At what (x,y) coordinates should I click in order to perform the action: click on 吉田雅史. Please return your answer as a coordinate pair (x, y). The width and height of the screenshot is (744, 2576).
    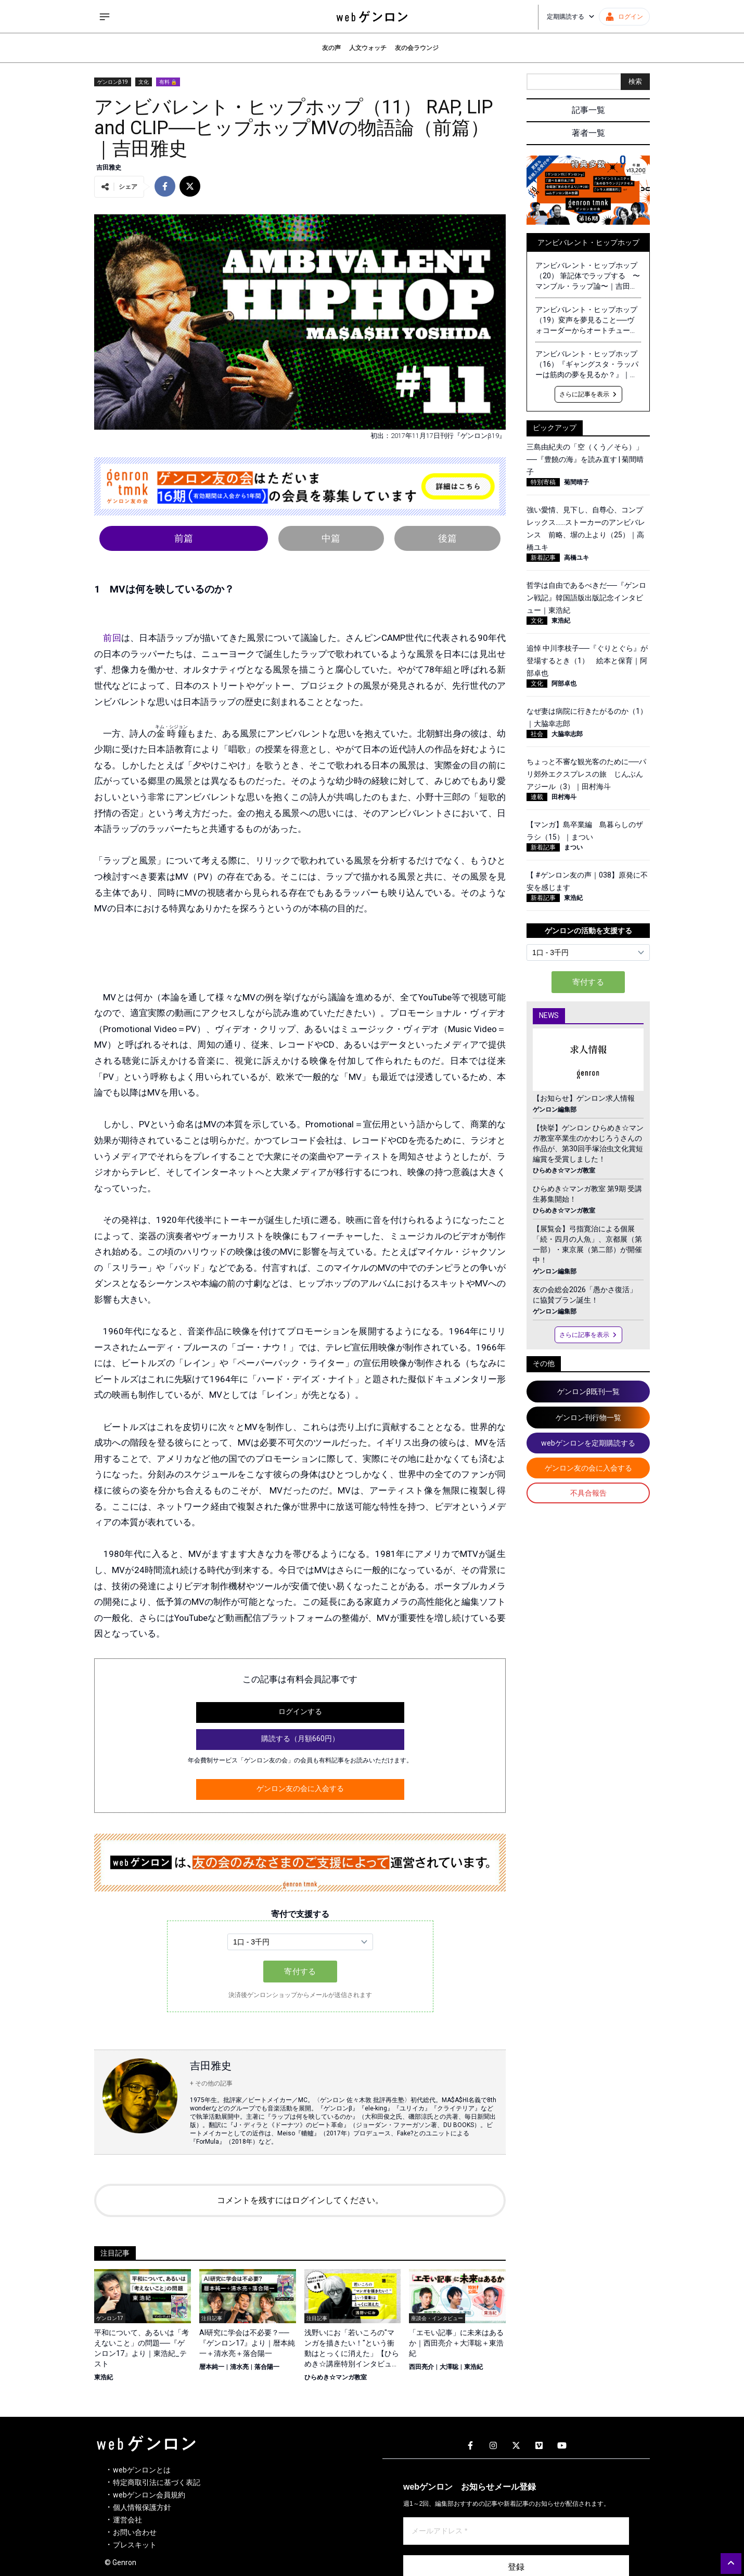
    Looking at the image, I should click on (108, 167).